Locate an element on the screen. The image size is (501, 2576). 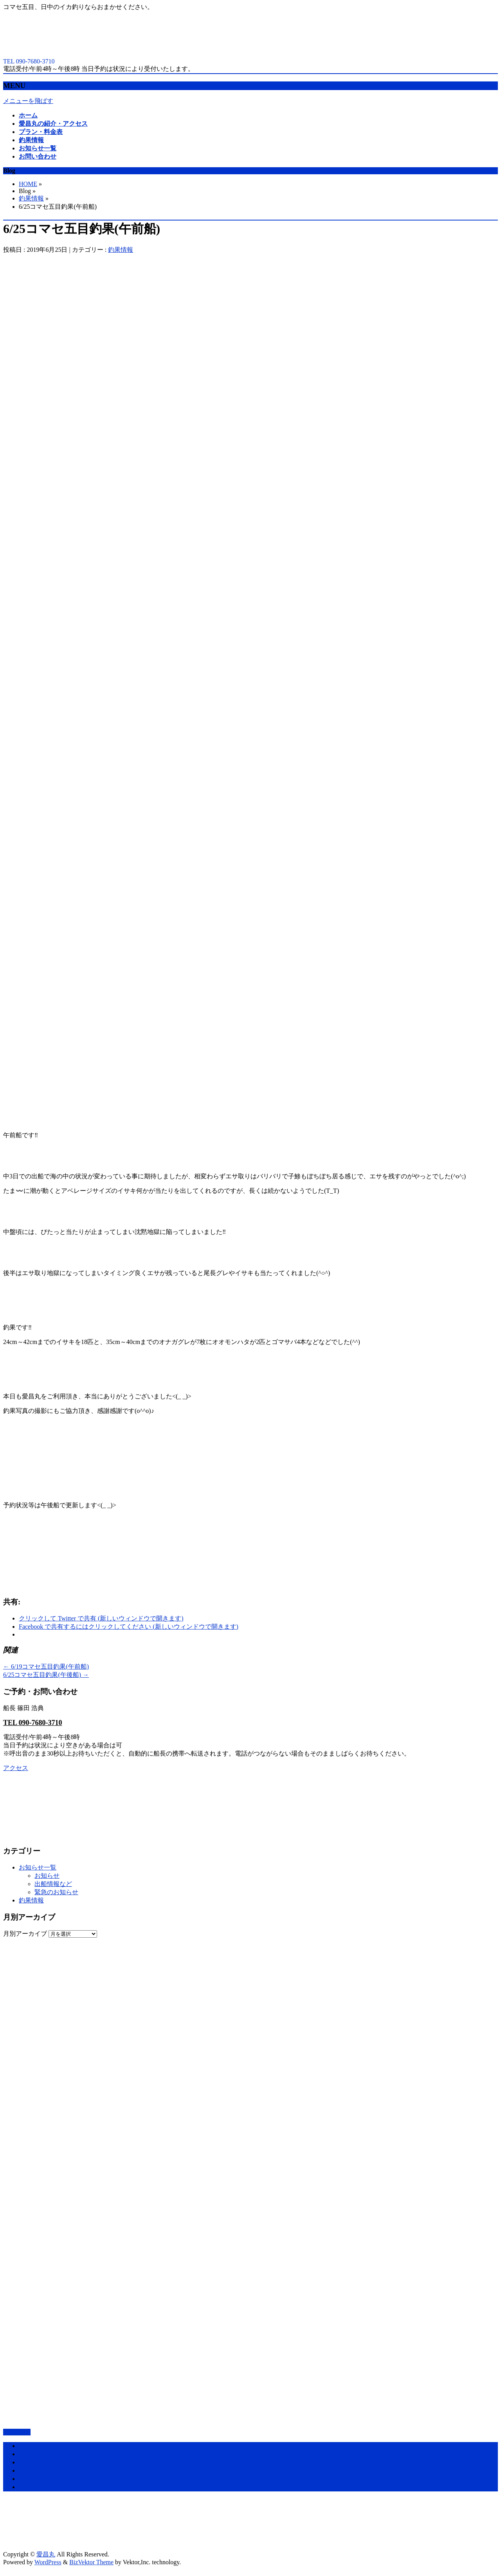
BizVektor Theme is located at coordinates (91, 2562).